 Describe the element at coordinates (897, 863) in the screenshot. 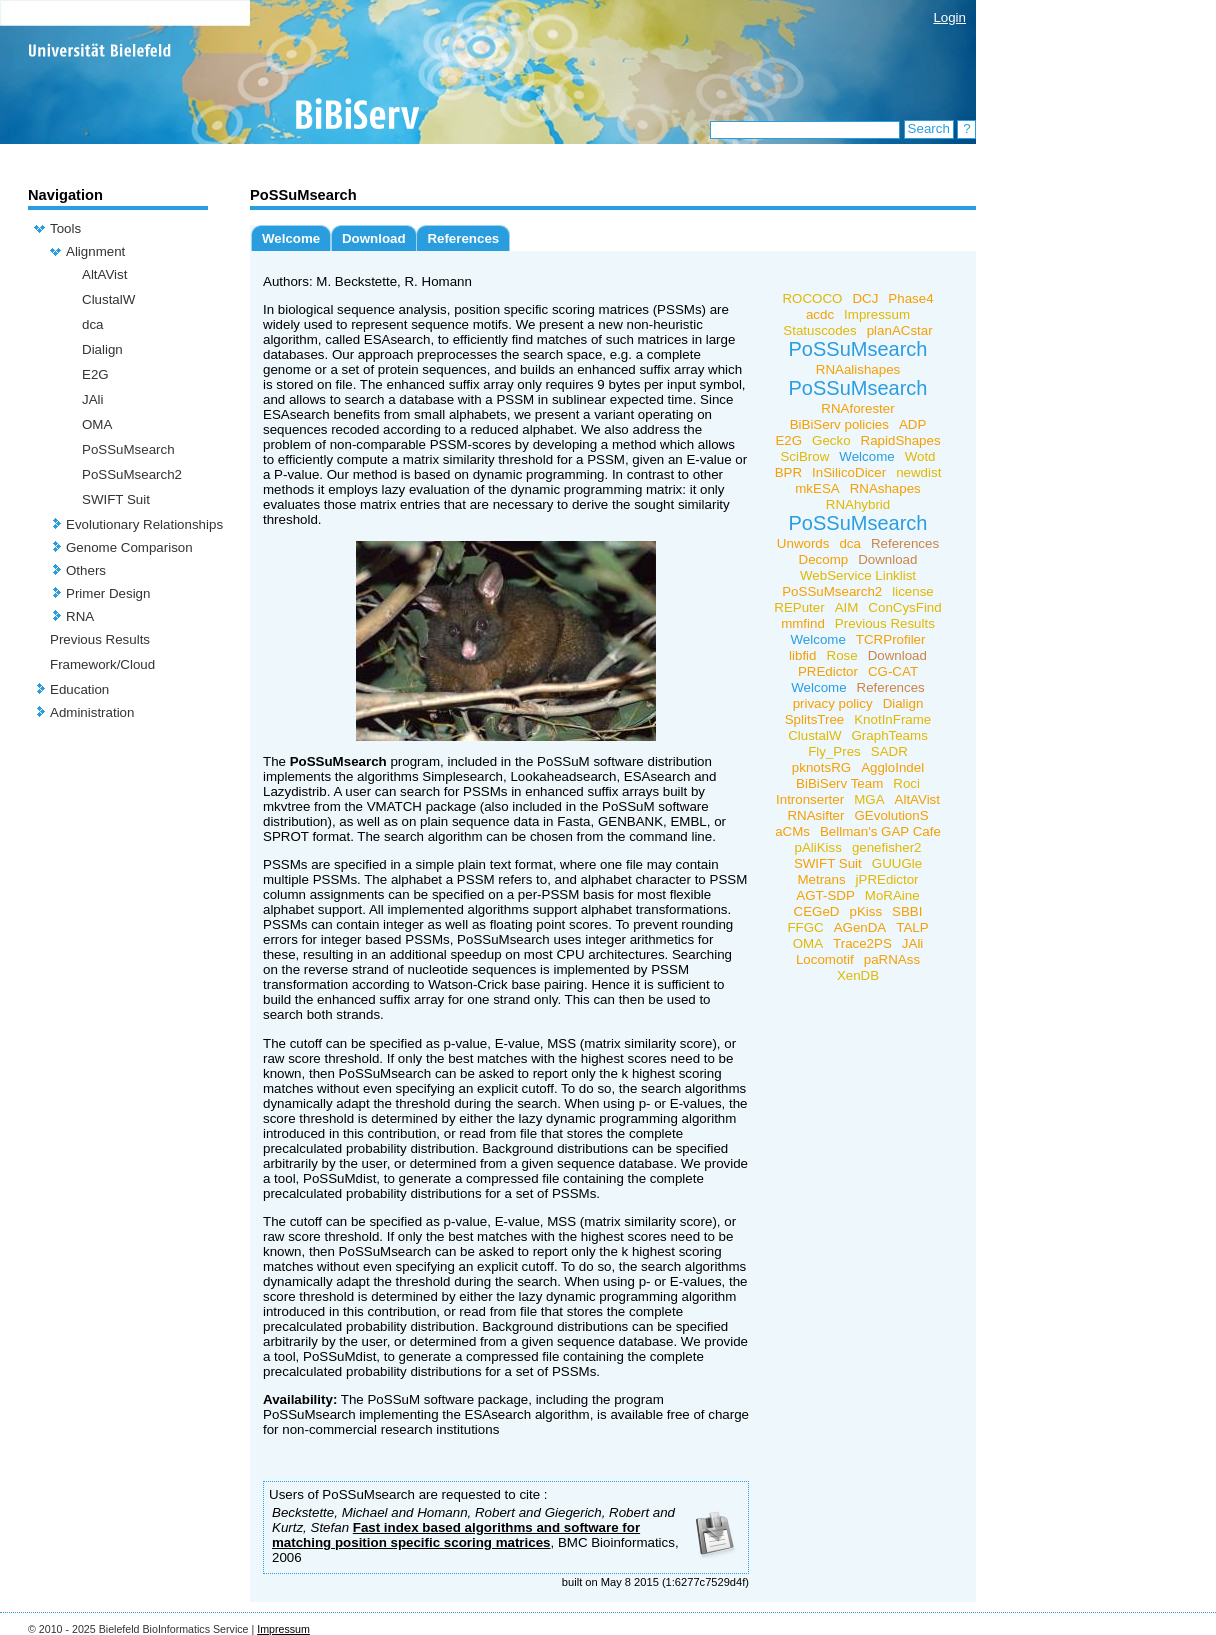

I see `GUUGle` at that location.